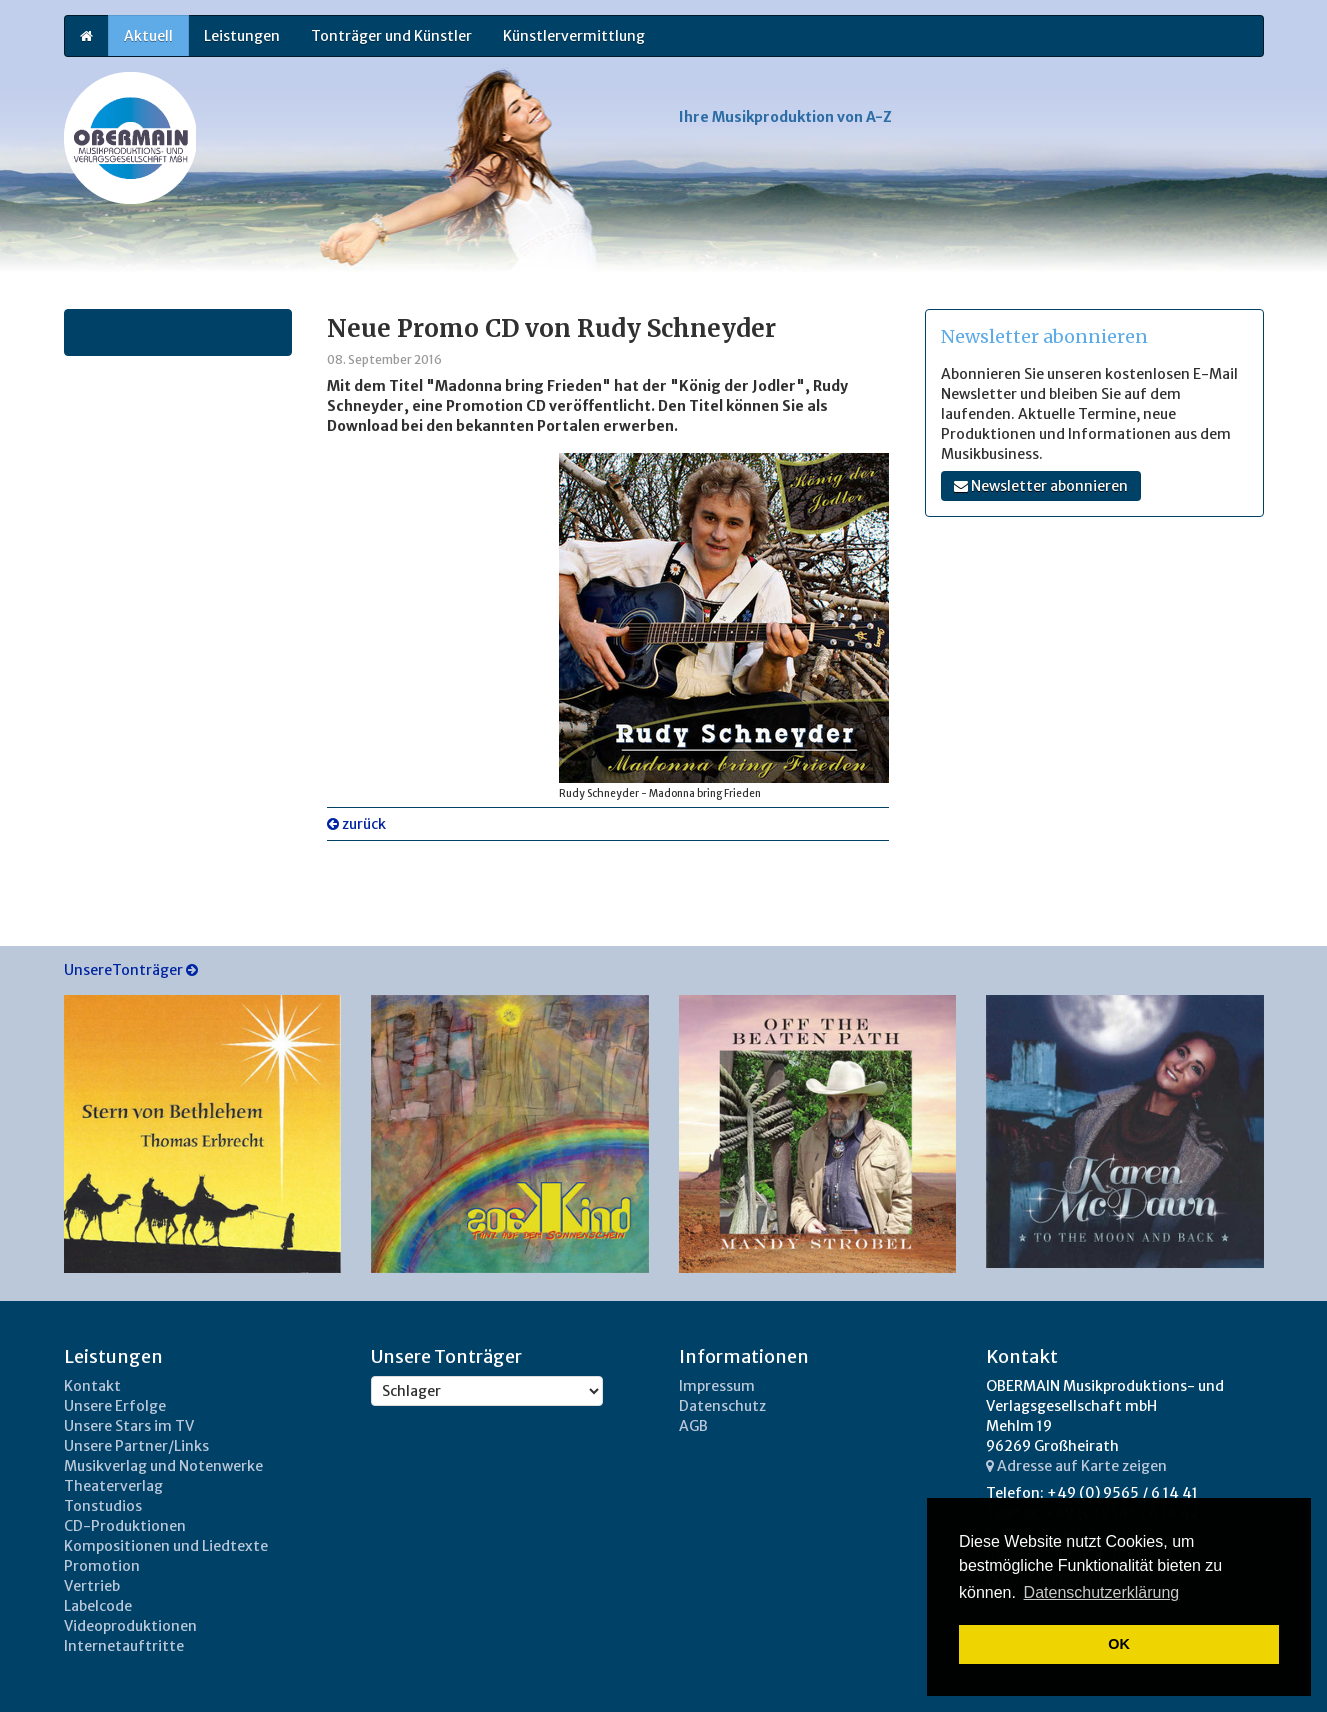 The image size is (1327, 1712). What do you see at coordinates (574, 36) in the screenshot?
I see `Künstlervermittlung` at bounding box center [574, 36].